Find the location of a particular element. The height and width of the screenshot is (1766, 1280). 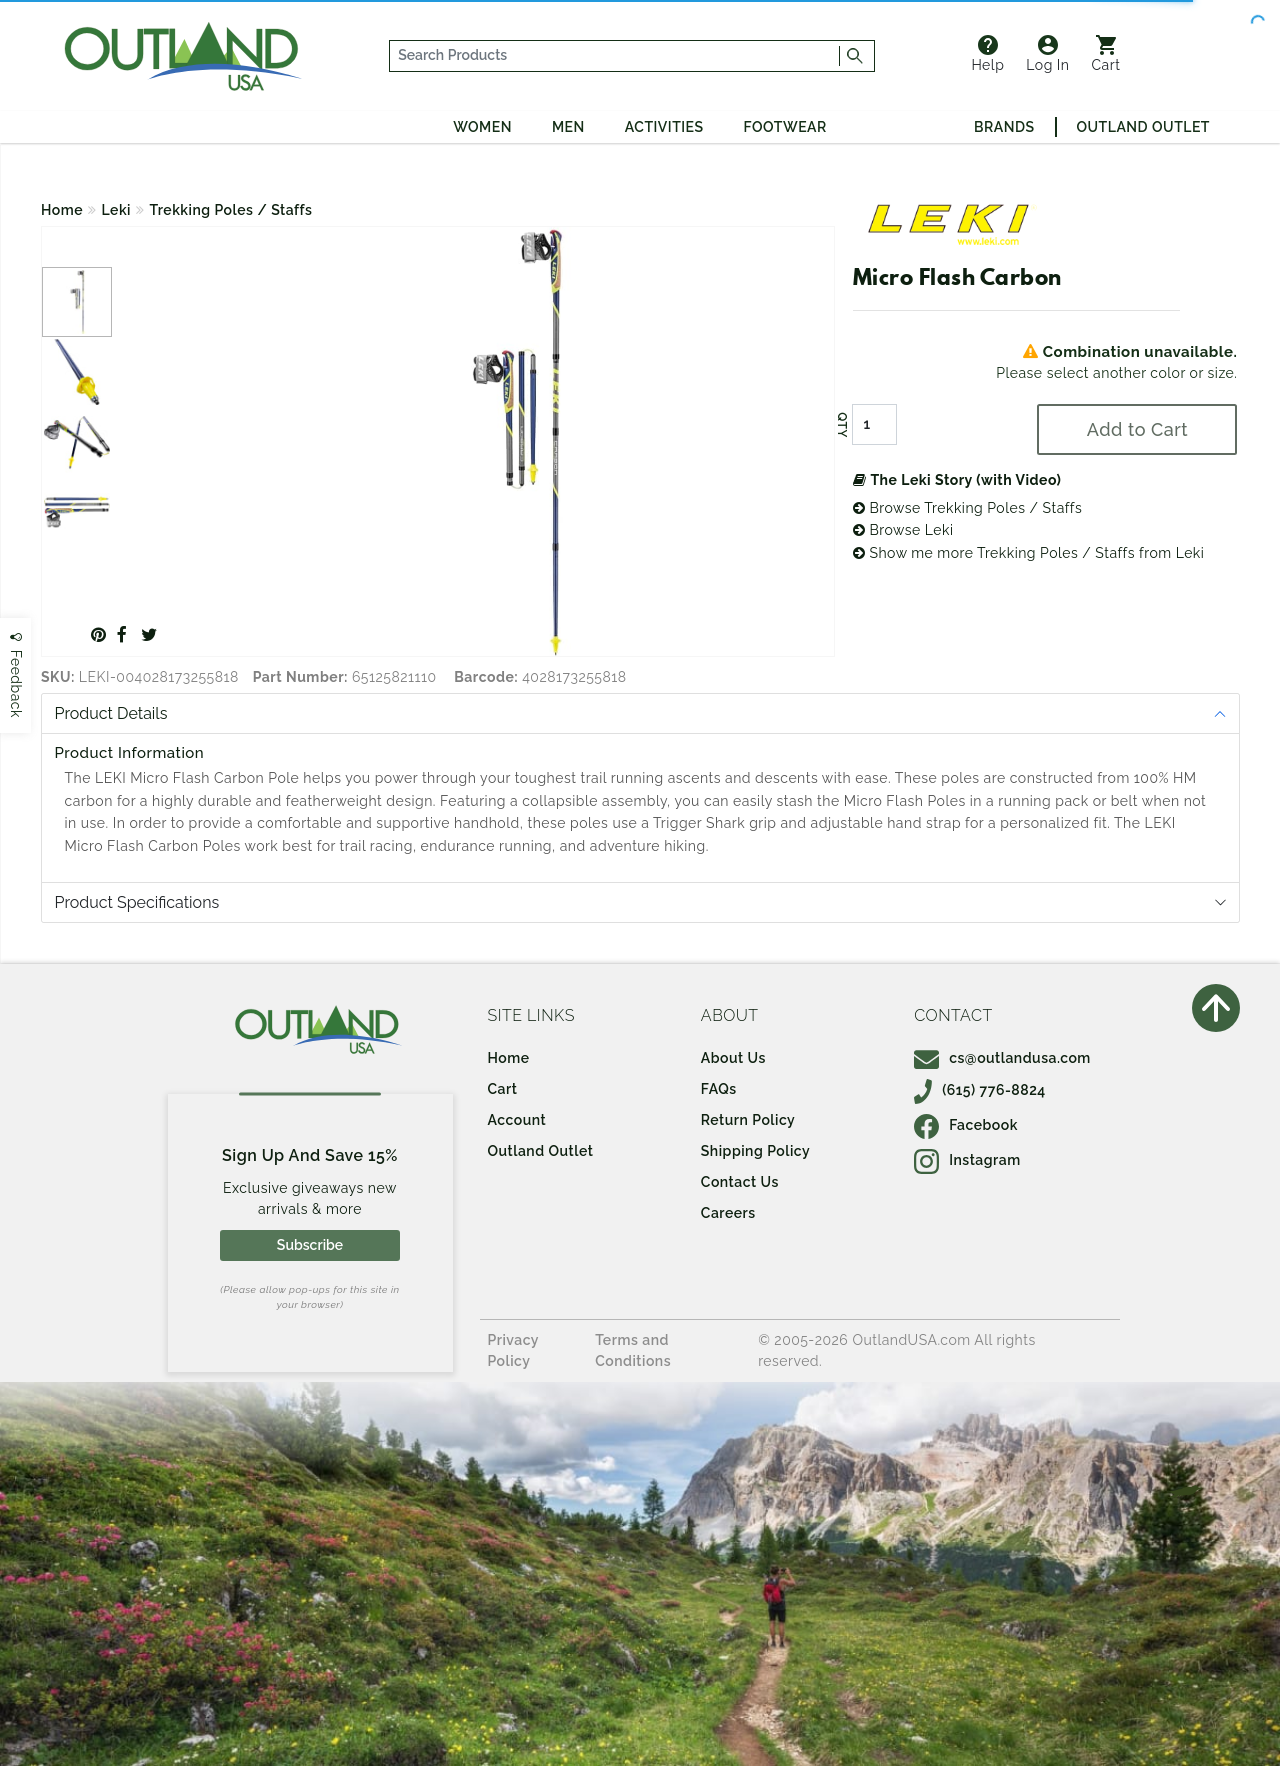

Browse Leki is located at coordinates (903, 530).